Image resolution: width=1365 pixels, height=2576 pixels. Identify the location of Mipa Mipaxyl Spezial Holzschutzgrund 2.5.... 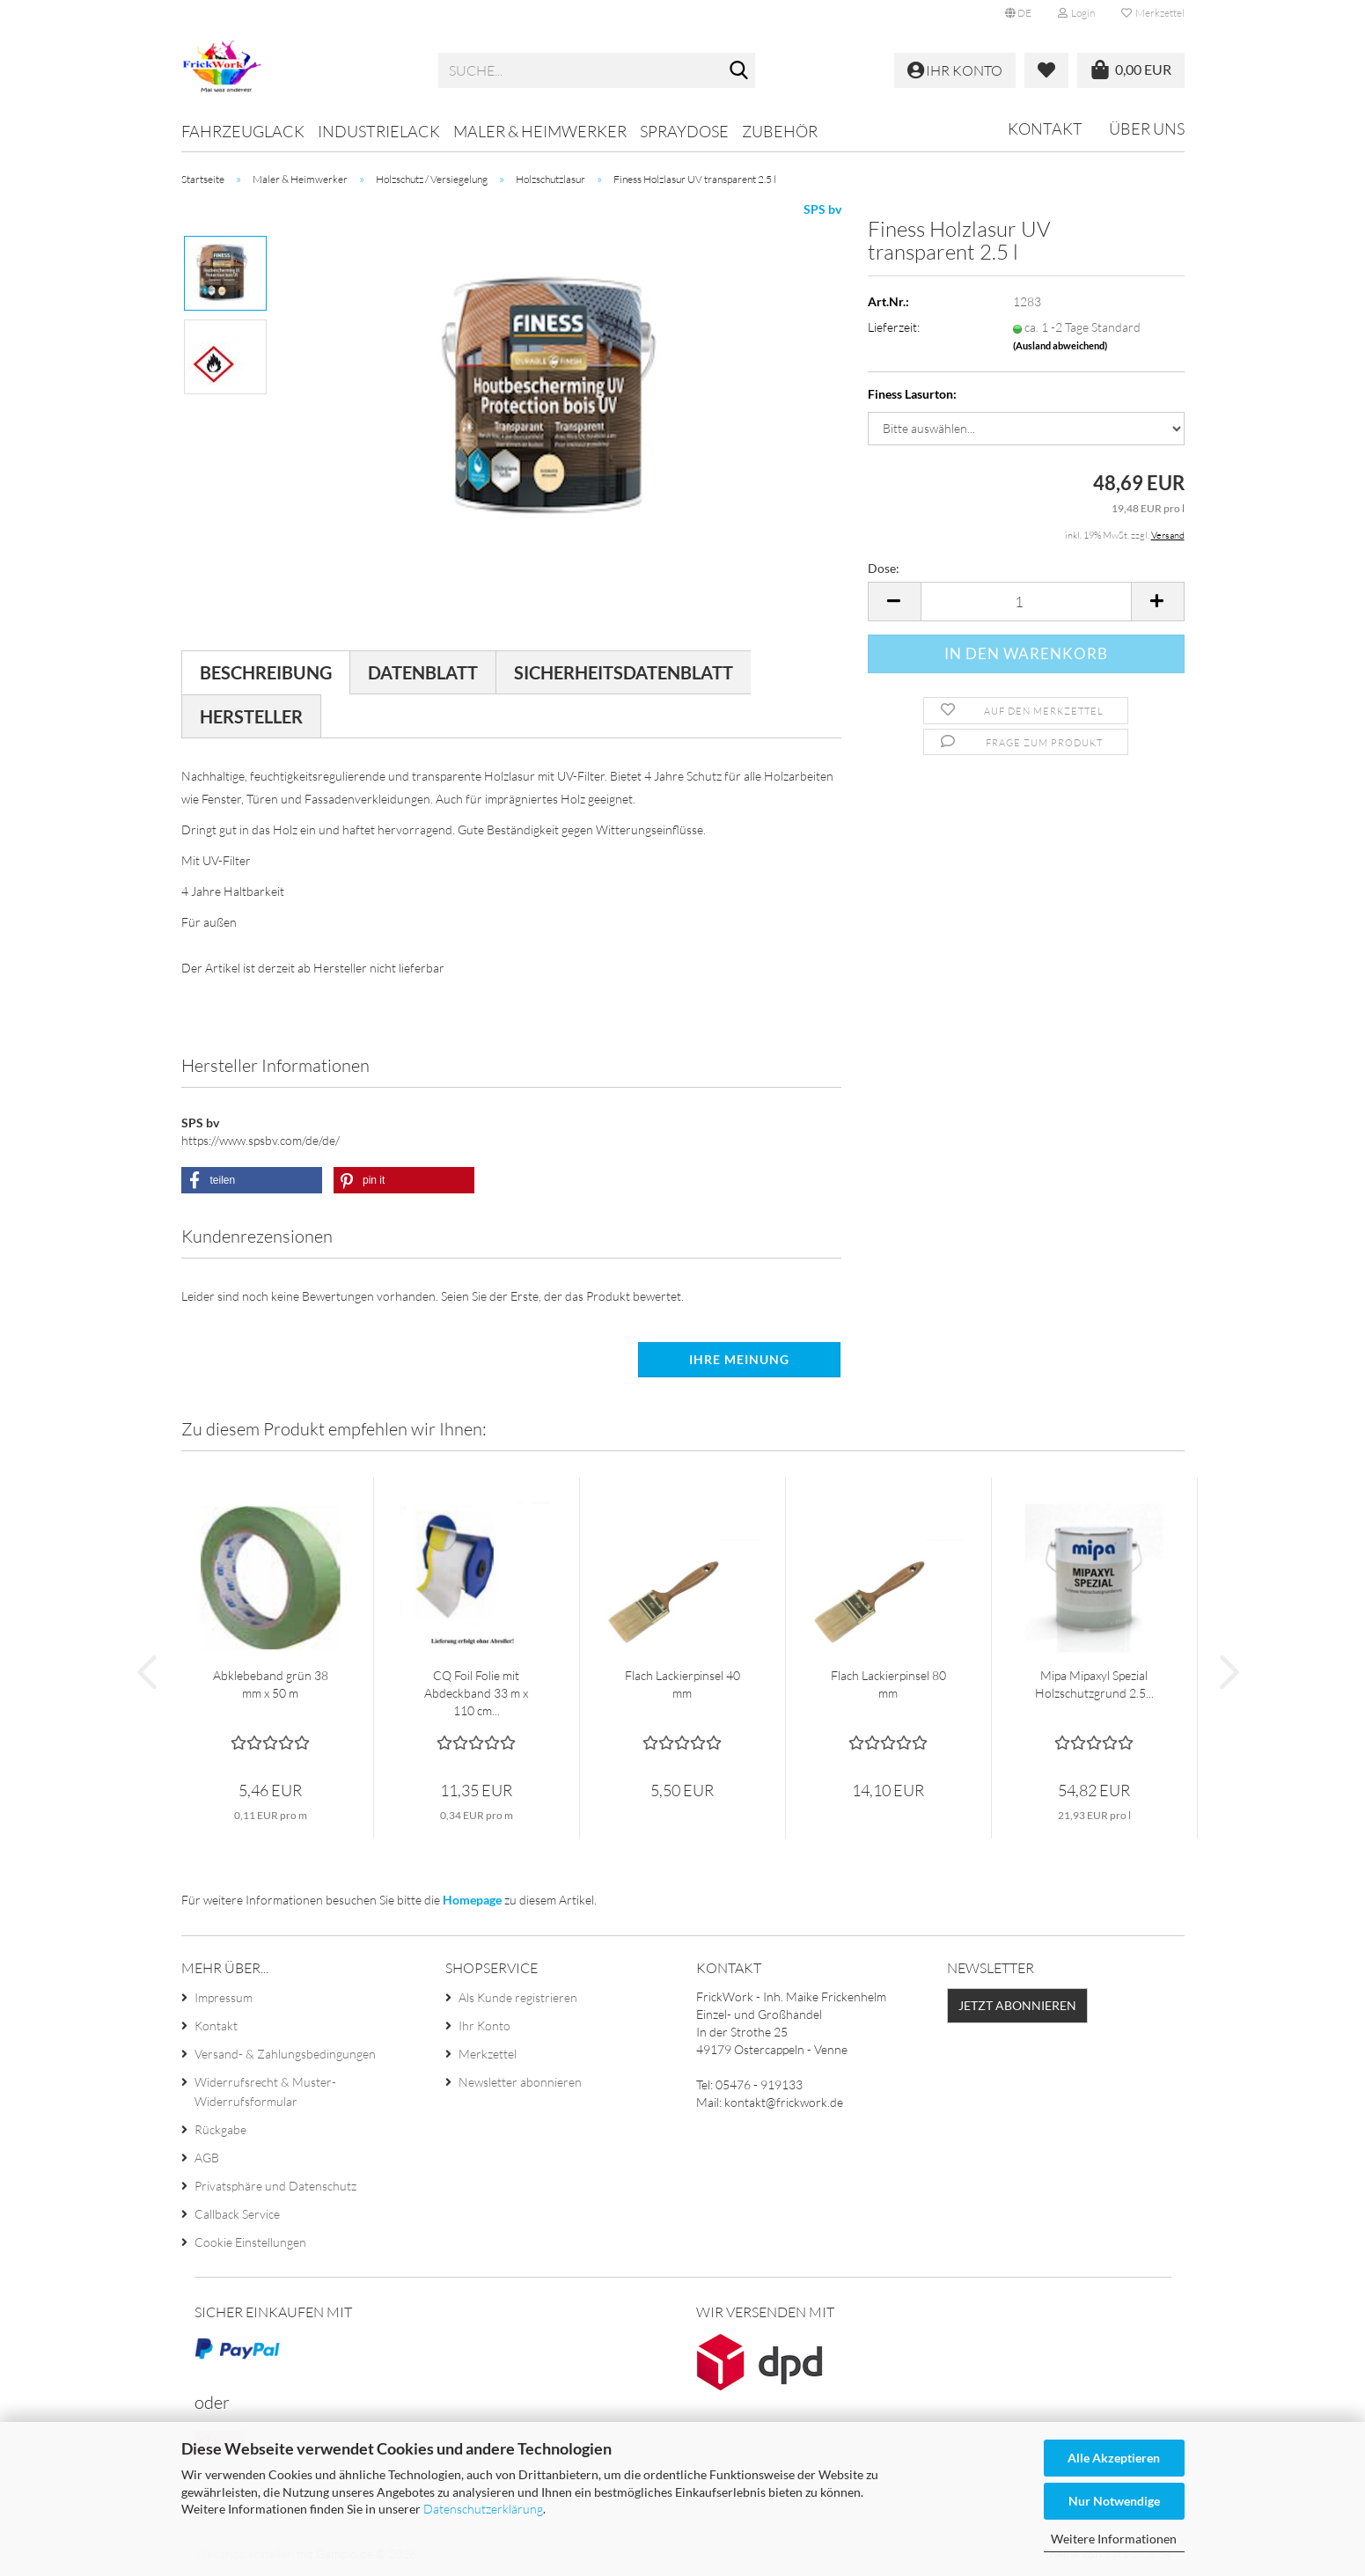
(1094, 1684).